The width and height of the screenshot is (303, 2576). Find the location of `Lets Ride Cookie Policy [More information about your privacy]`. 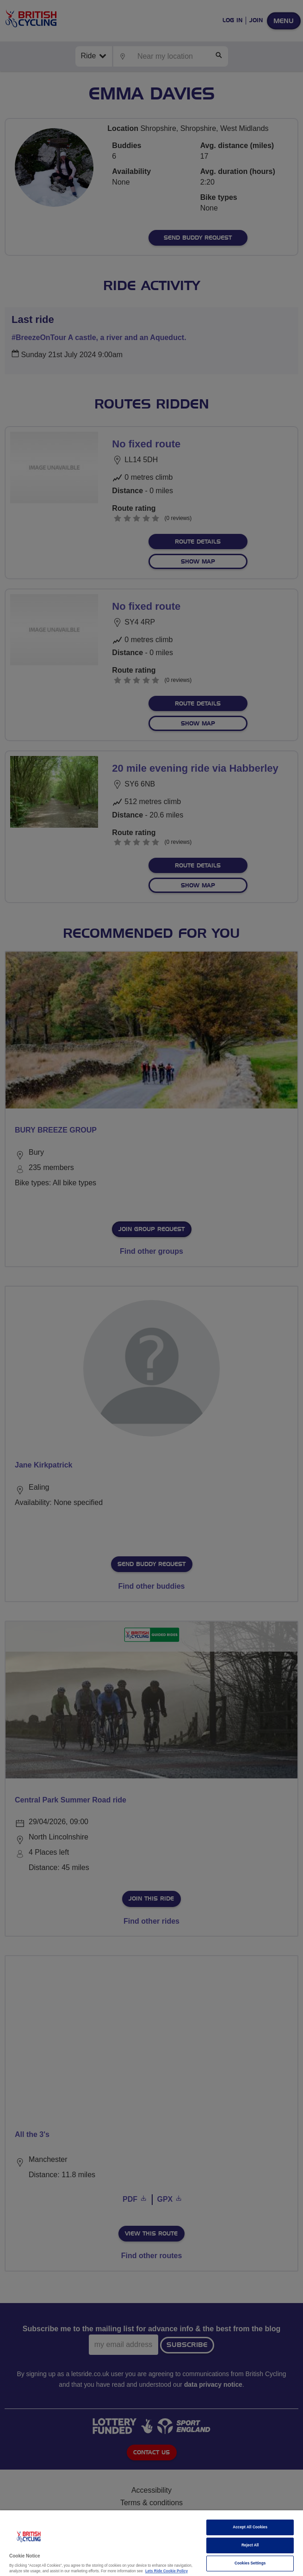

Lets Ride Cookie Policy [More information about your privacy] is located at coordinates (166, 2571).